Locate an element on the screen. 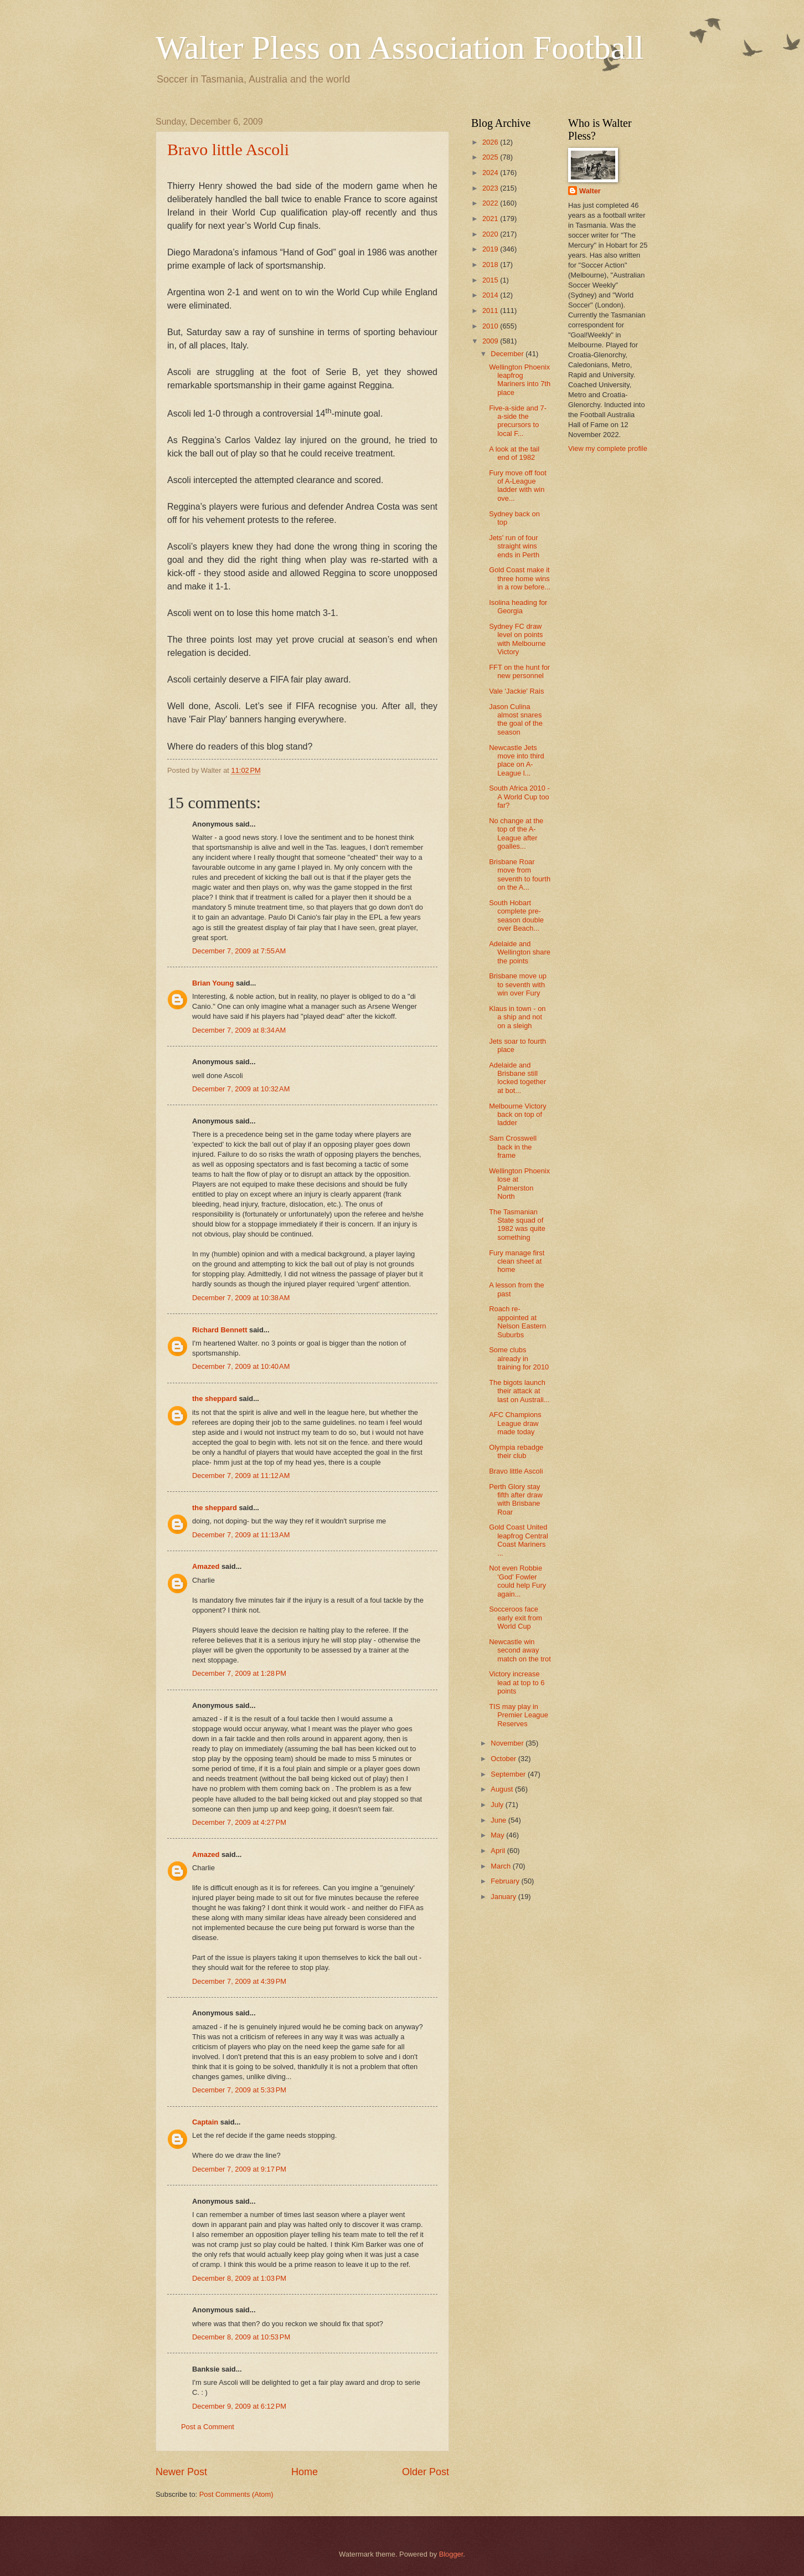  Wellington Phoenix leapfrog Mariners into 7th place is located at coordinates (519, 380).